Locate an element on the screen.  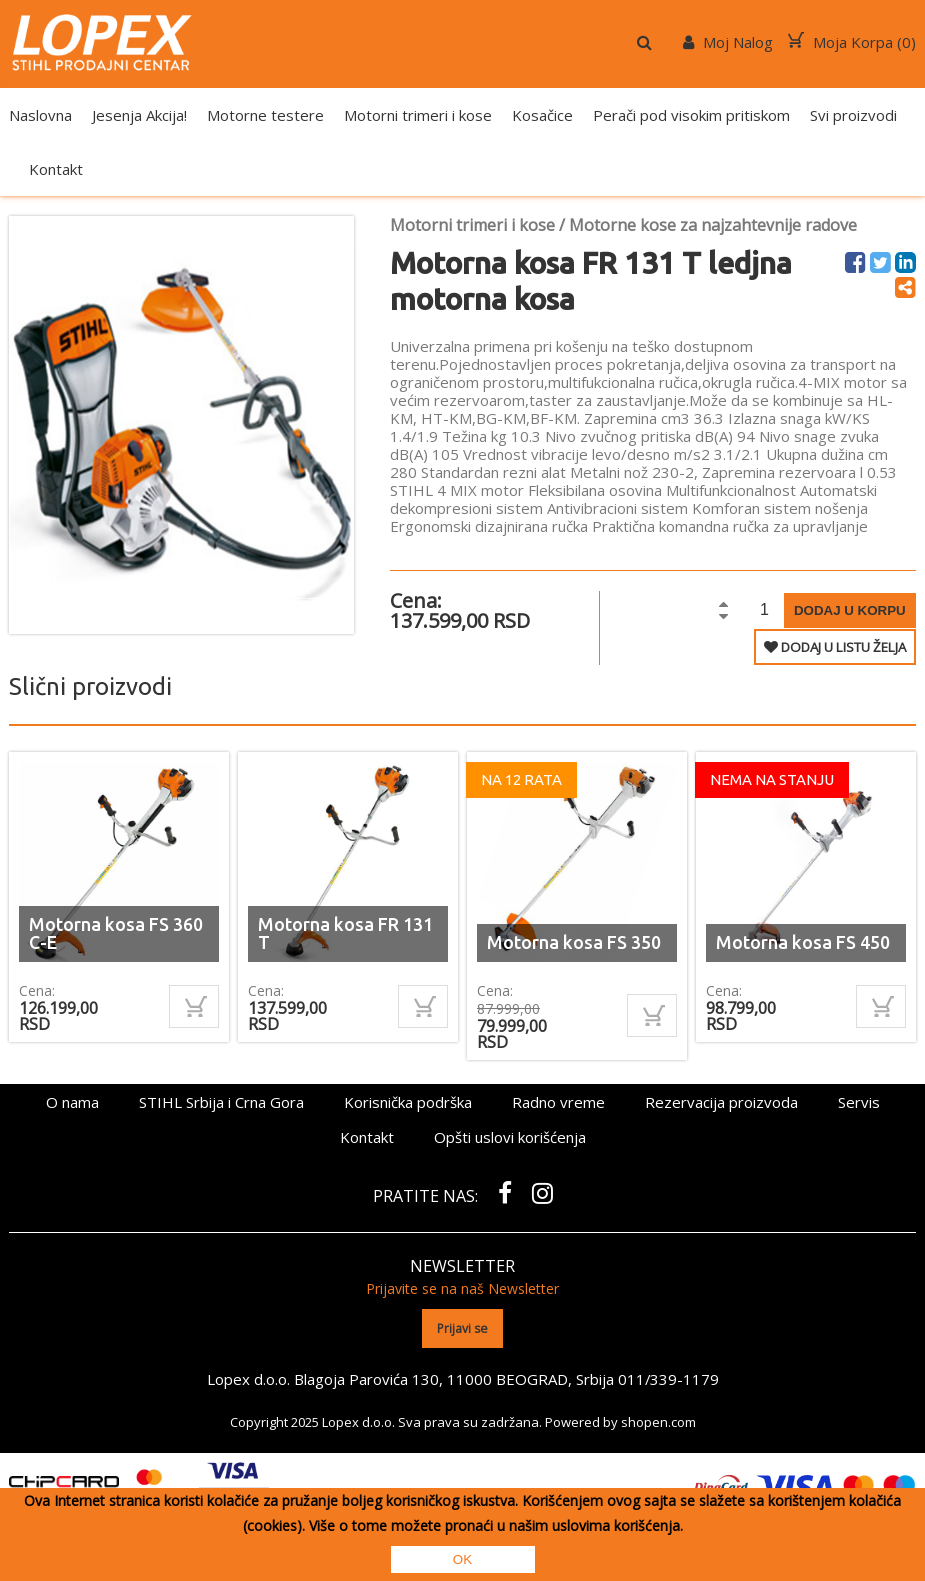
DODAJ U LISTU ŽELJA is located at coordinates (835, 647).